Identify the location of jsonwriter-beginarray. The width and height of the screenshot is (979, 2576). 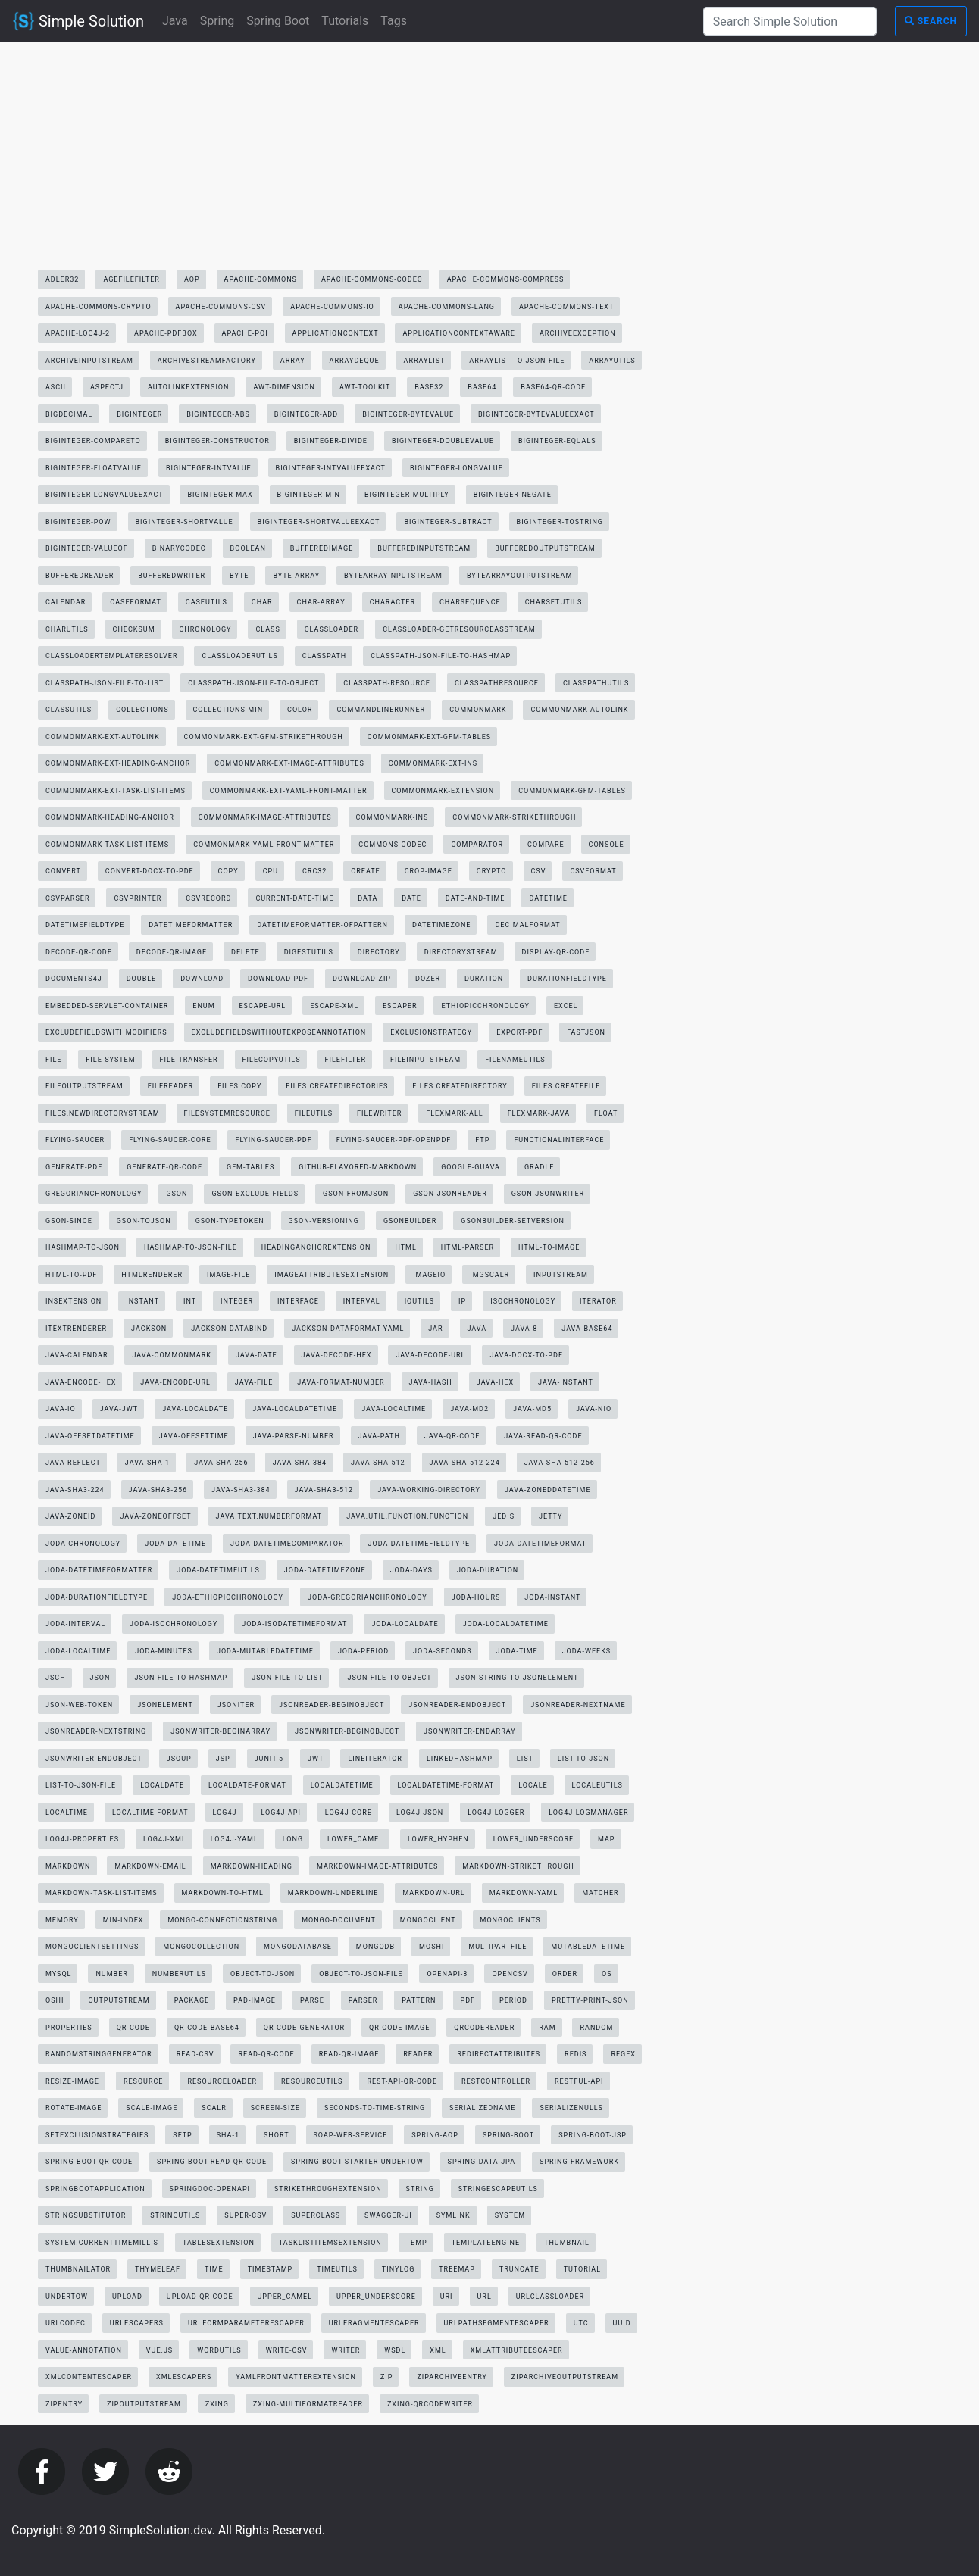
(220, 1731).